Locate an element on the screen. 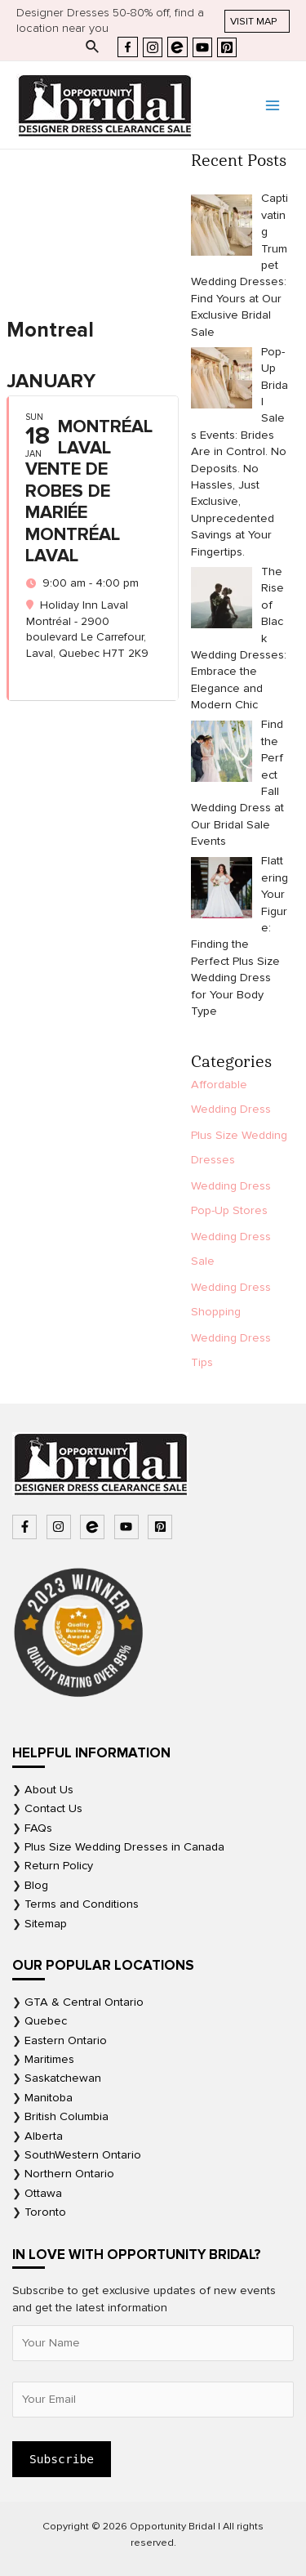 This screenshot has height=2576, width=306. Contact Us is located at coordinates (53, 1808).